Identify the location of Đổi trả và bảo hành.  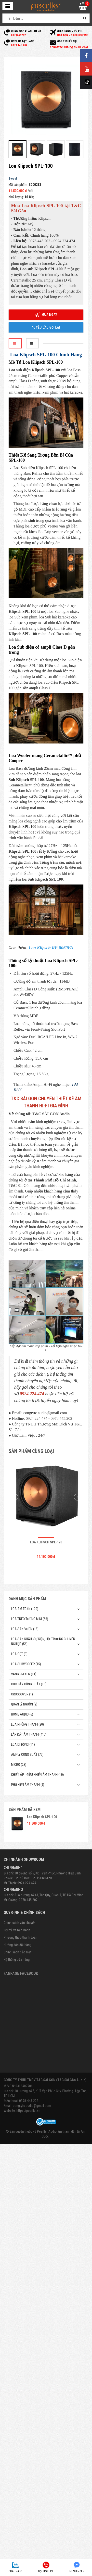
(17, 1930).